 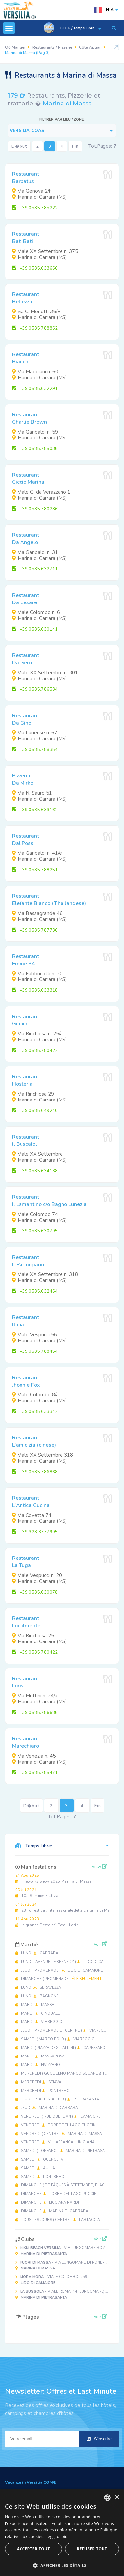 What do you see at coordinates (25, 960) in the screenshot?
I see `RestaurantEmme 34` at bounding box center [25, 960].